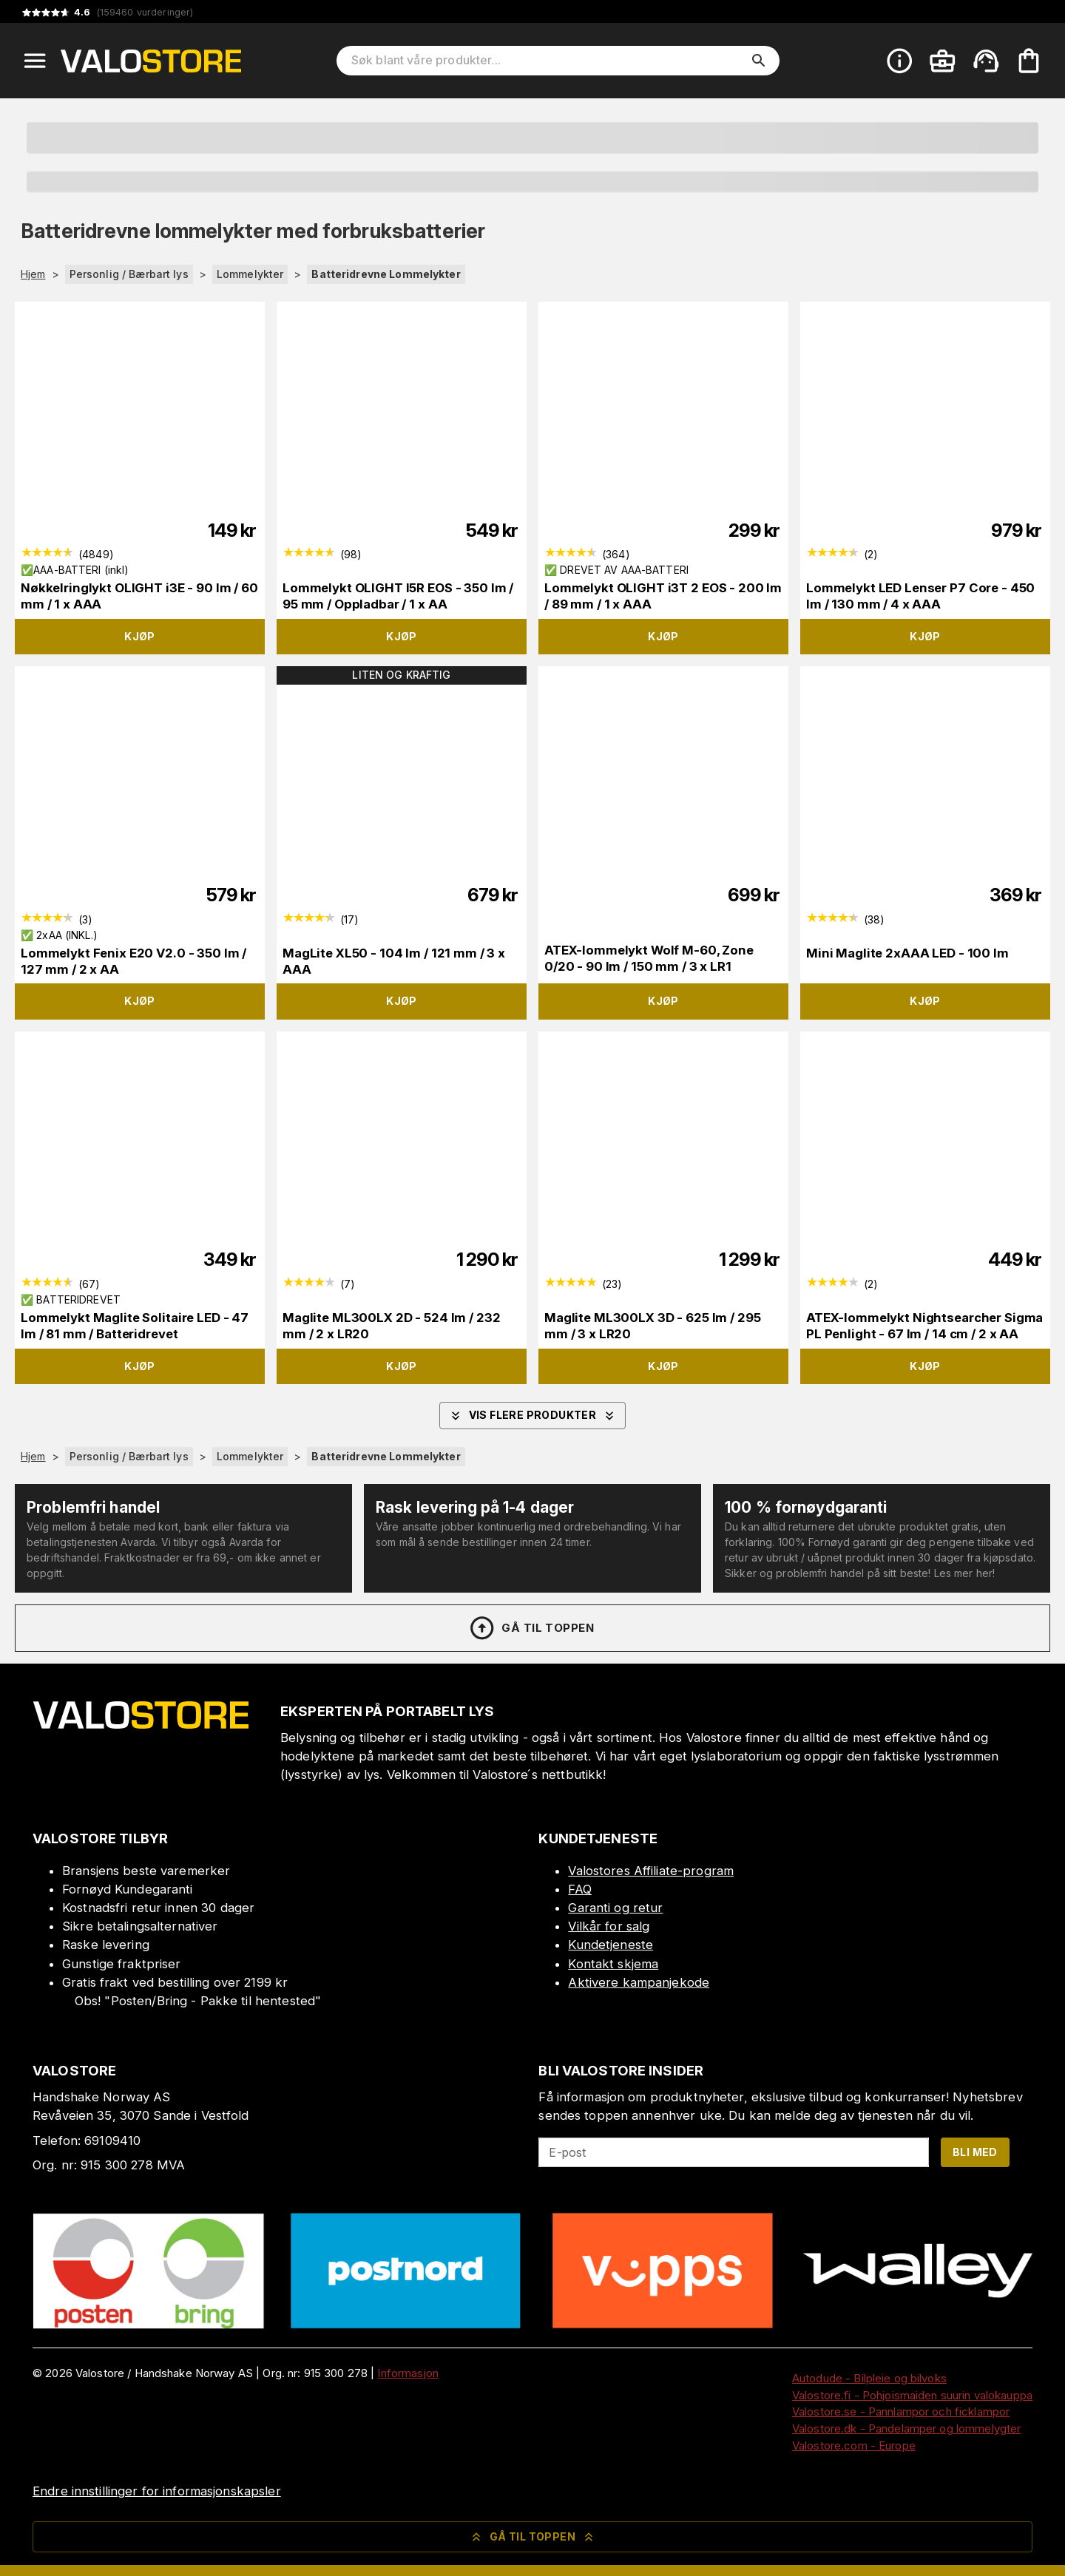 Image resolution: width=1065 pixels, height=2576 pixels. Describe the element at coordinates (869, 2378) in the screenshot. I see `Autodude - Bilpleie og bilvoks` at that location.